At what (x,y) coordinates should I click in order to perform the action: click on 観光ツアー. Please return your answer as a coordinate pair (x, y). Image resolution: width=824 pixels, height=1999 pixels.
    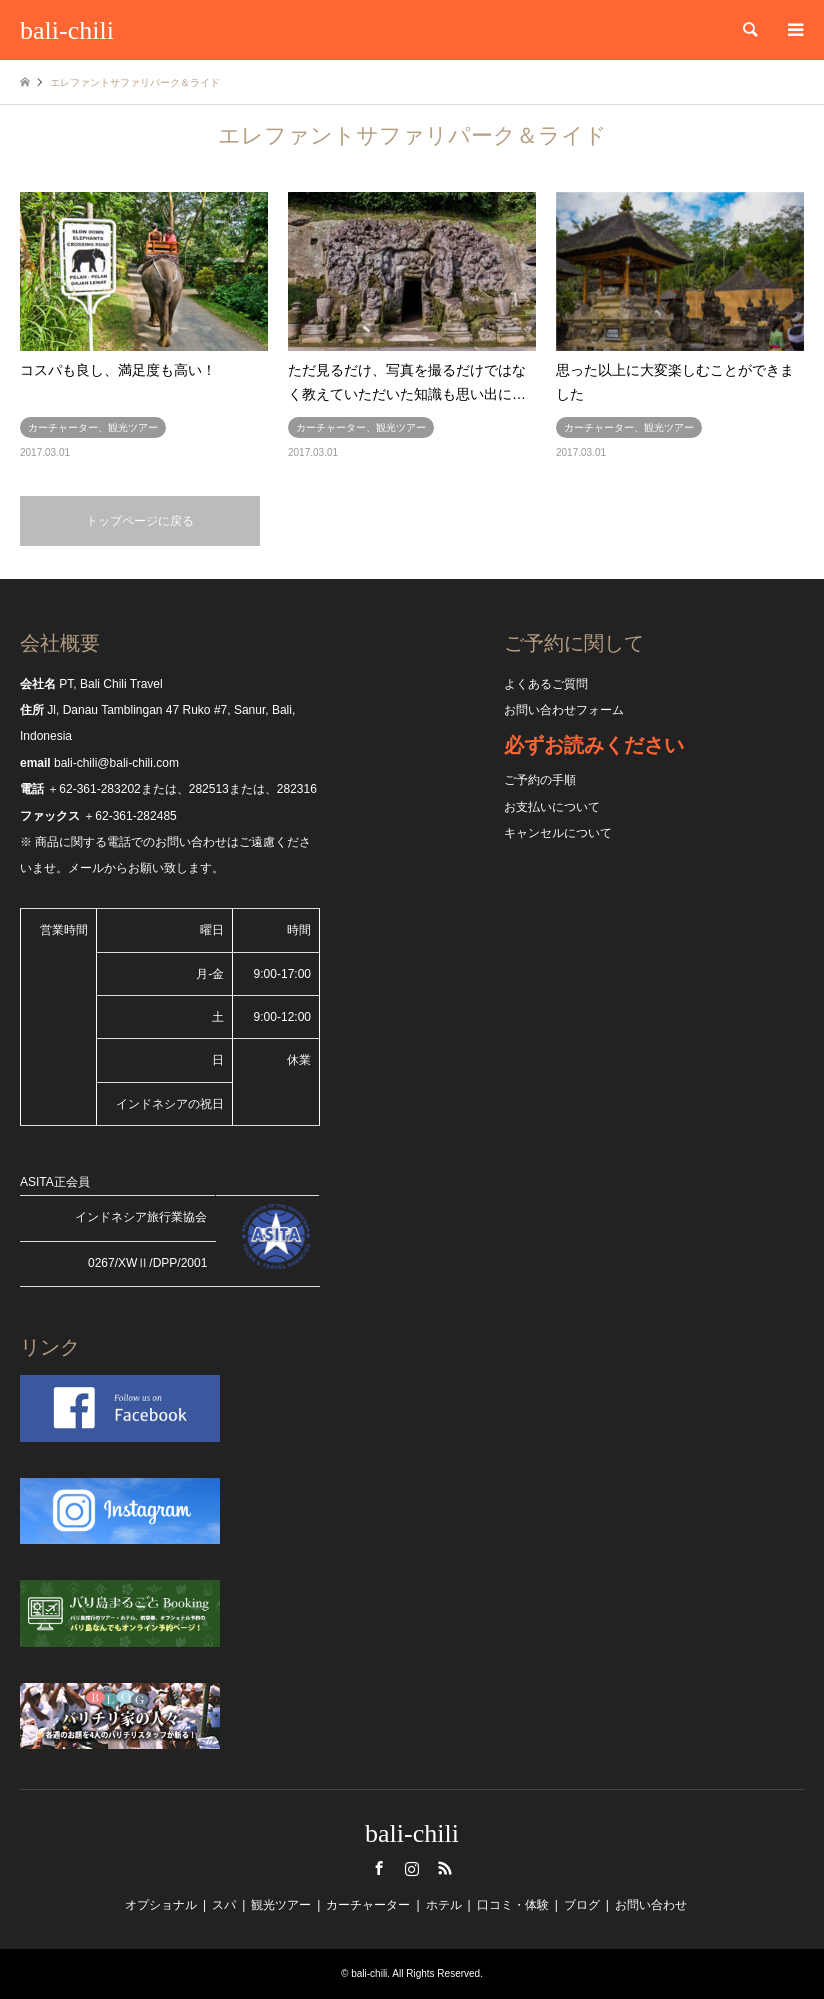
    Looking at the image, I should click on (281, 1905).